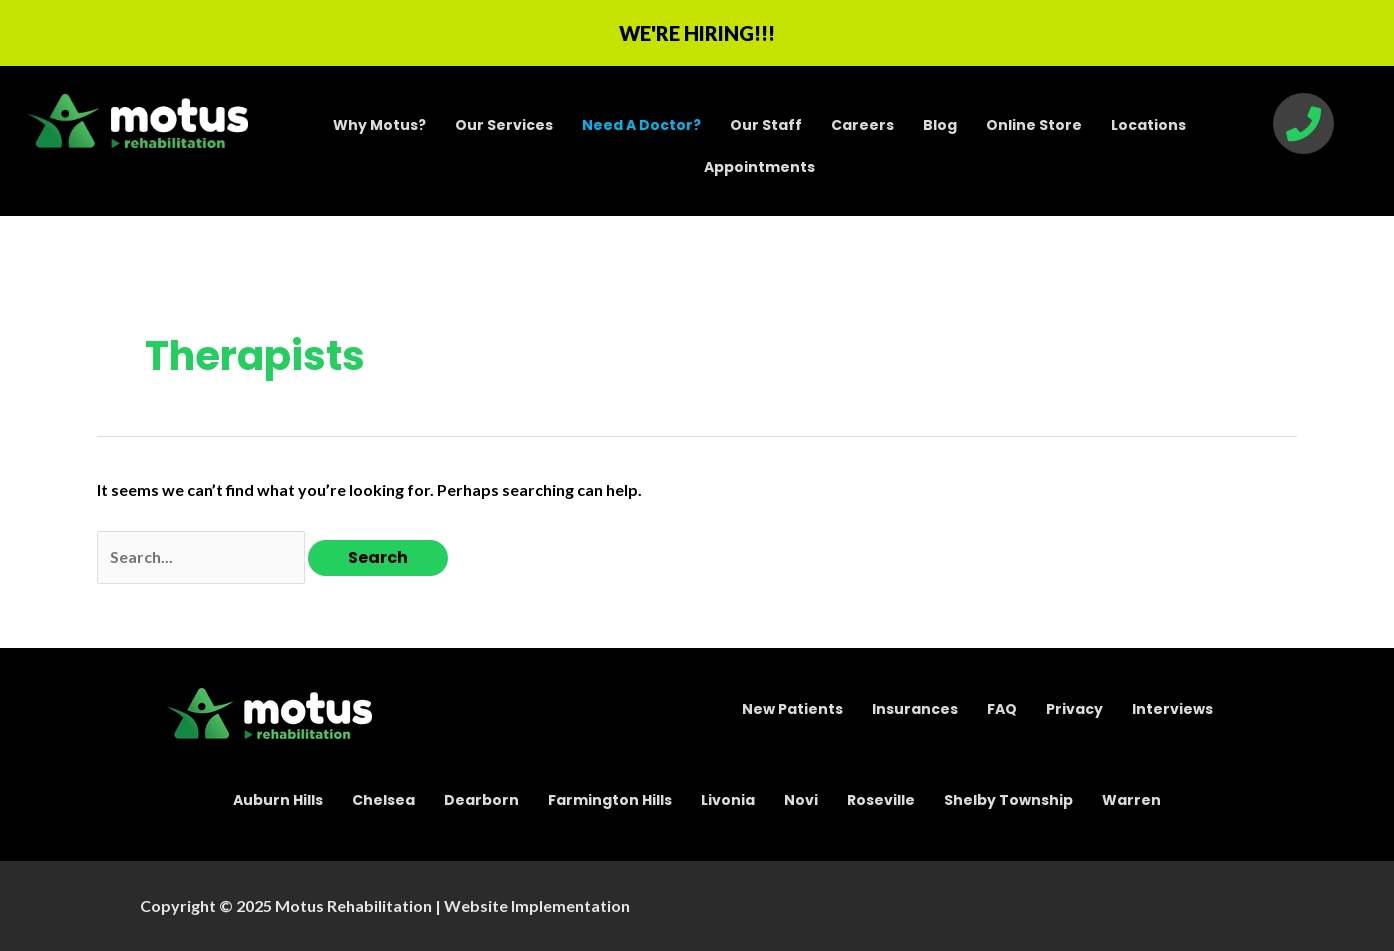  What do you see at coordinates (940, 125) in the screenshot?
I see `Blog` at bounding box center [940, 125].